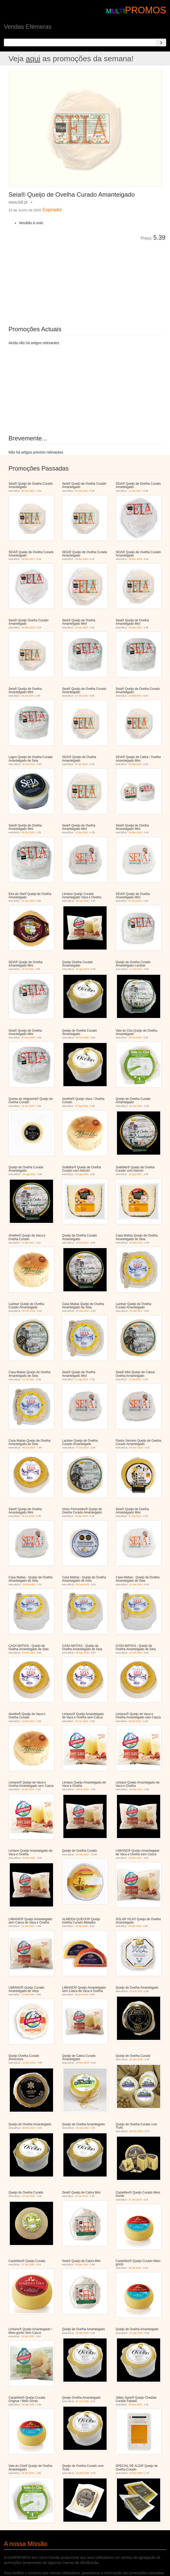 Image resolution: width=170 pixels, height=2576 pixels. What do you see at coordinates (82, 2401) in the screenshot?
I see `07 Out 2020` at bounding box center [82, 2401].